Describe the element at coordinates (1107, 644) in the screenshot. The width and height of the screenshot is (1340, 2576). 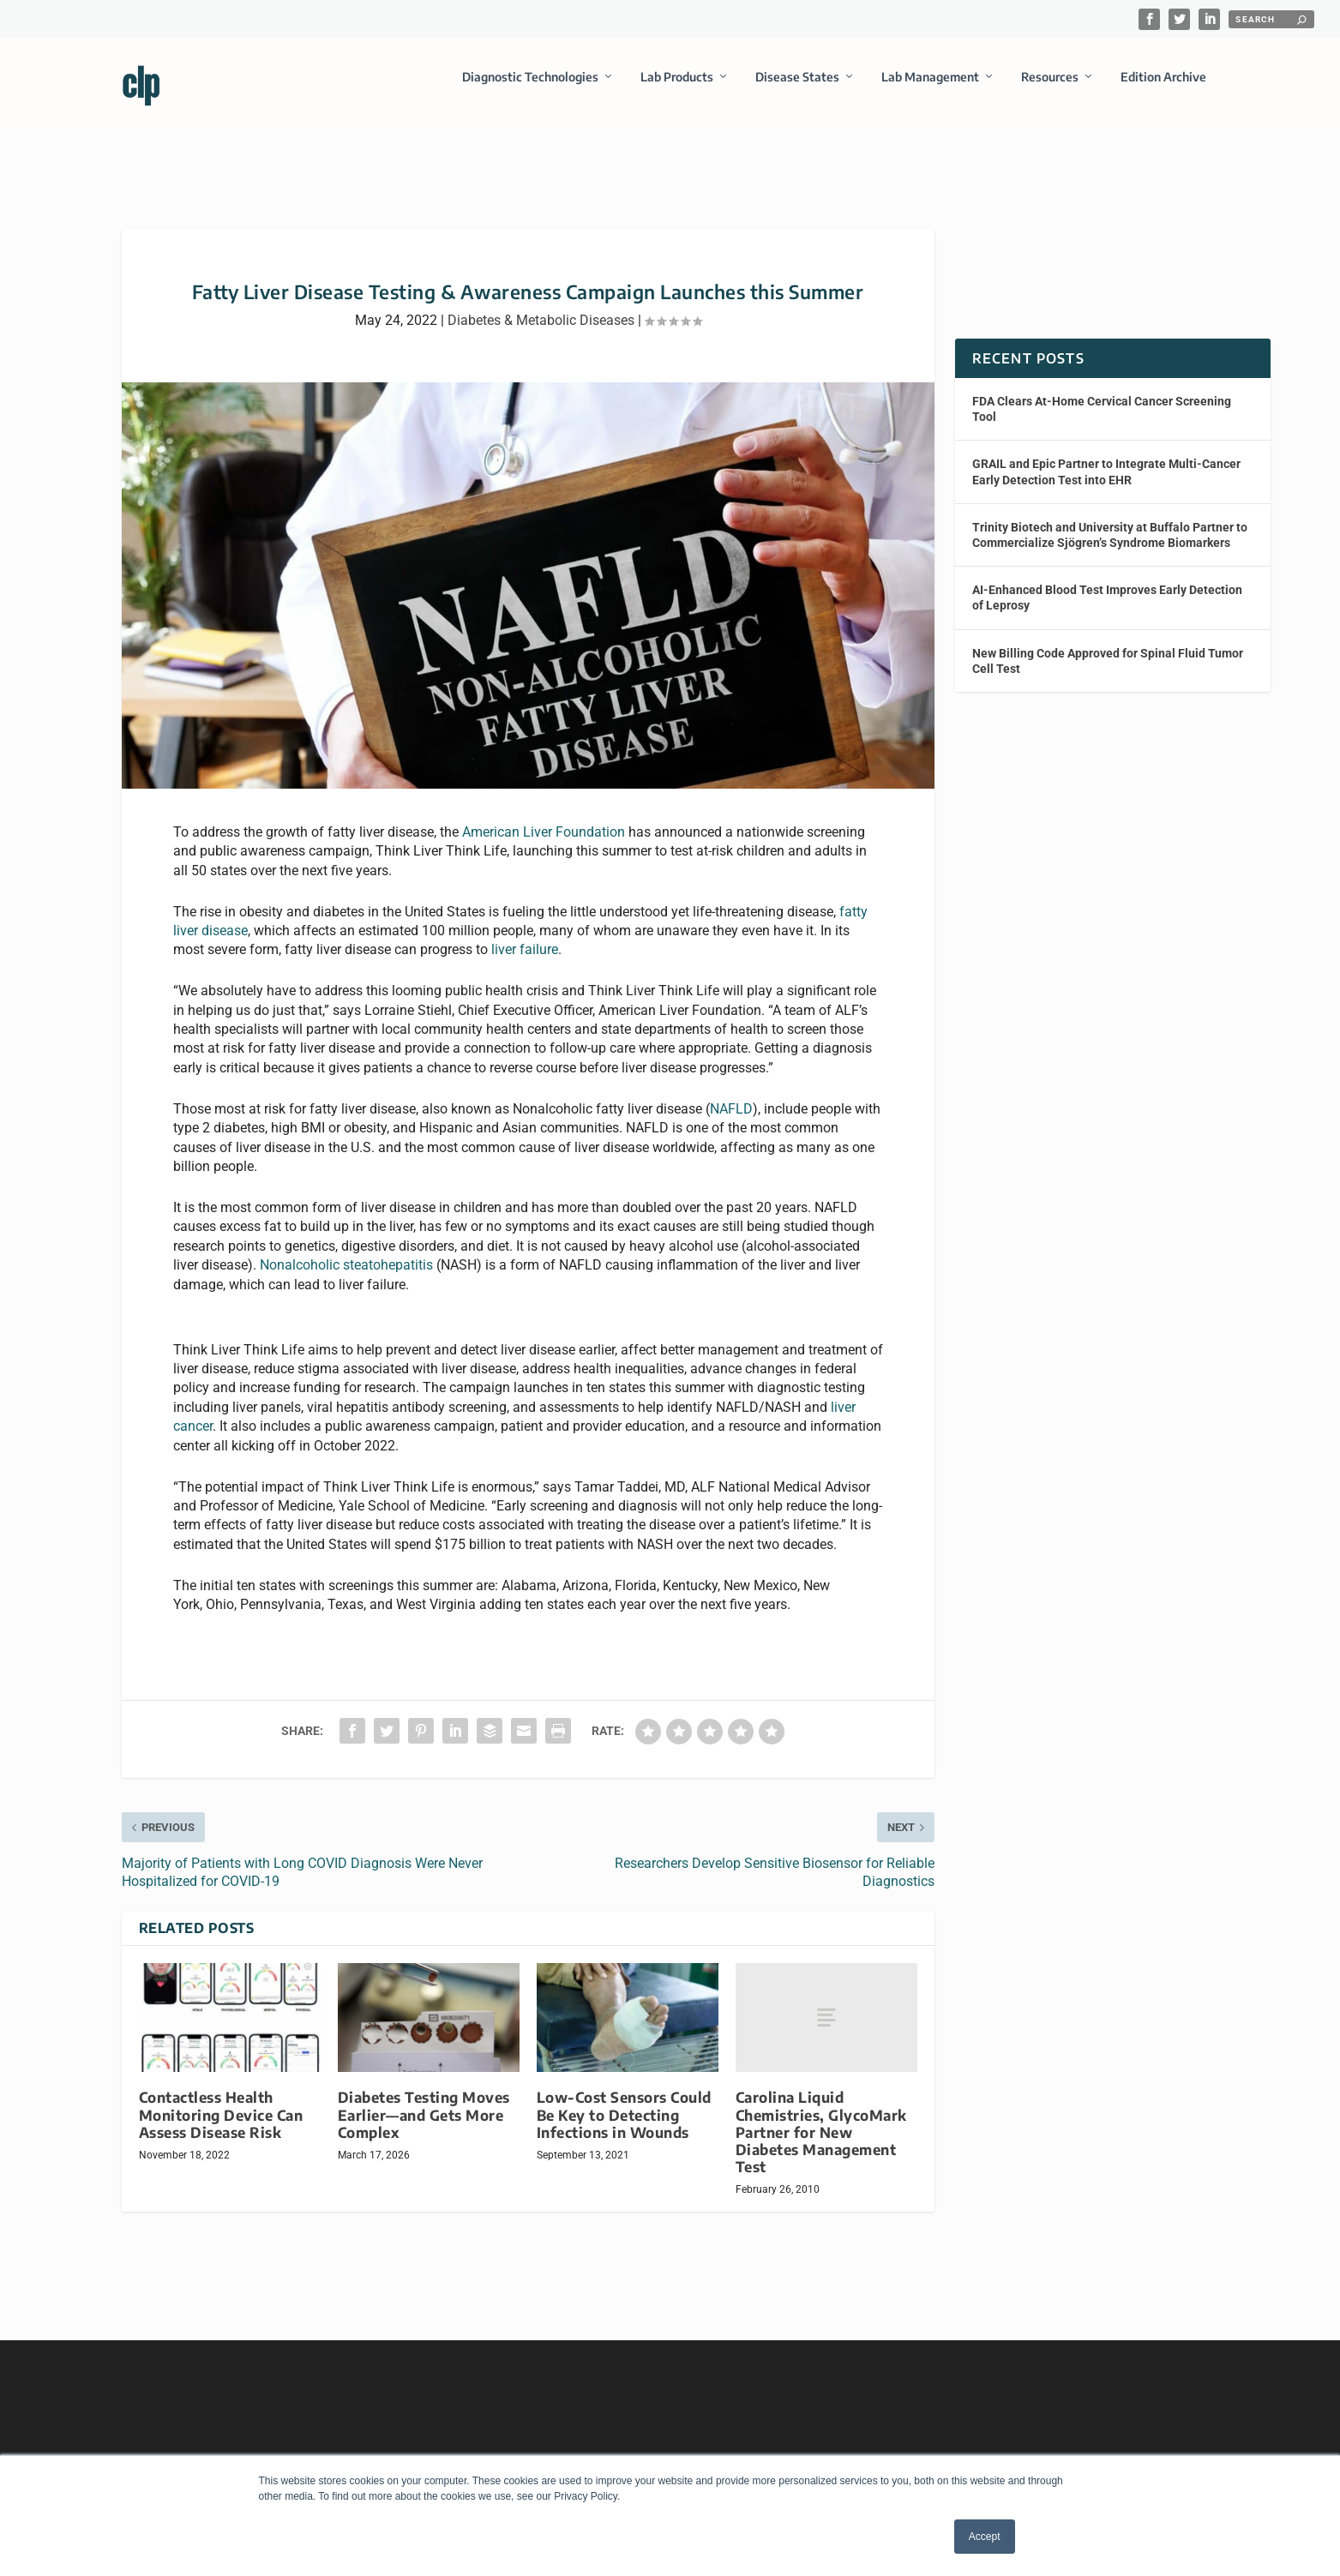
I see `New Billing Code Approved for Spinal Fluid Tumor Cell Test` at that location.